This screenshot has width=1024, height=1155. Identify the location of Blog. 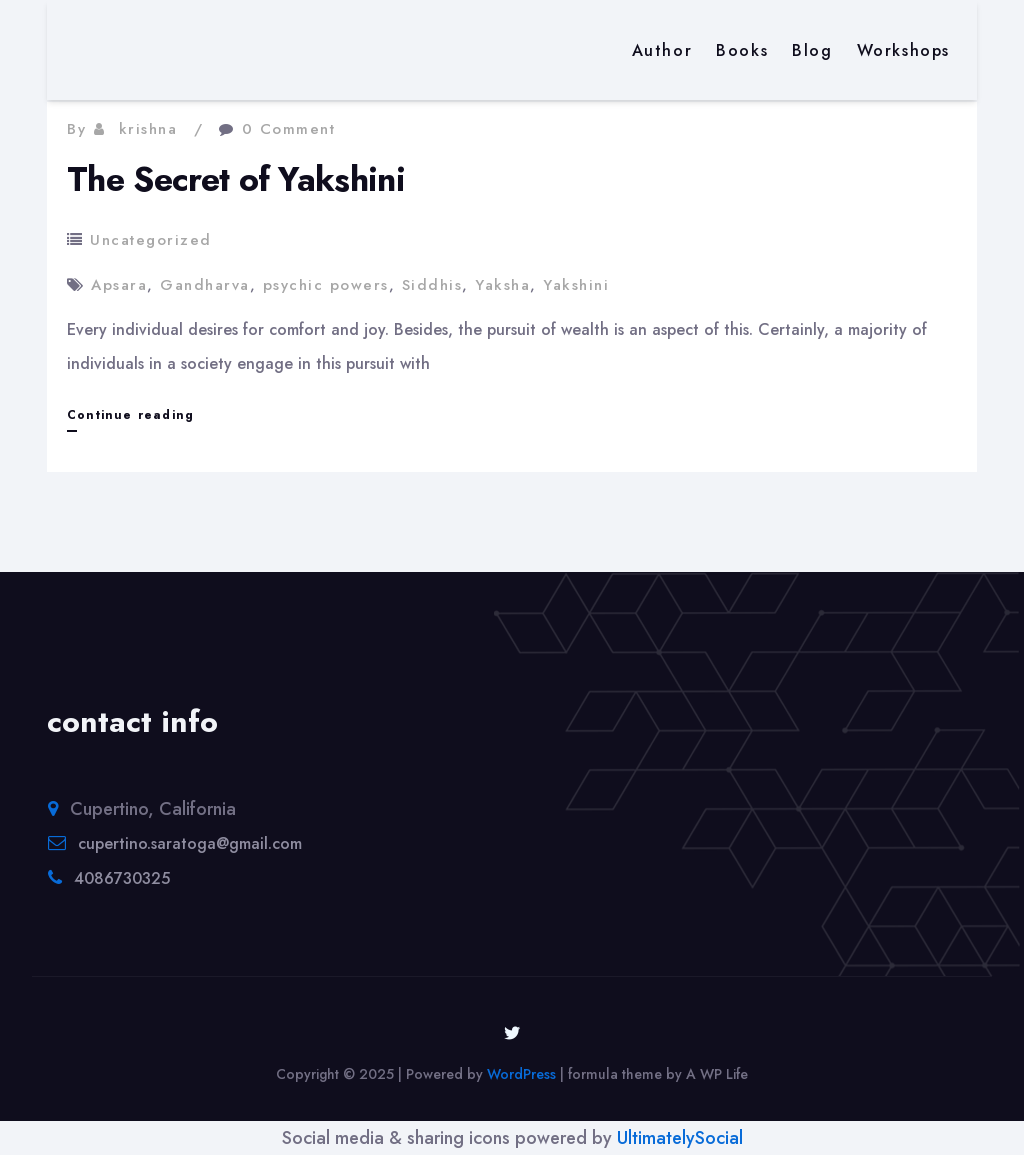
(812, 50).